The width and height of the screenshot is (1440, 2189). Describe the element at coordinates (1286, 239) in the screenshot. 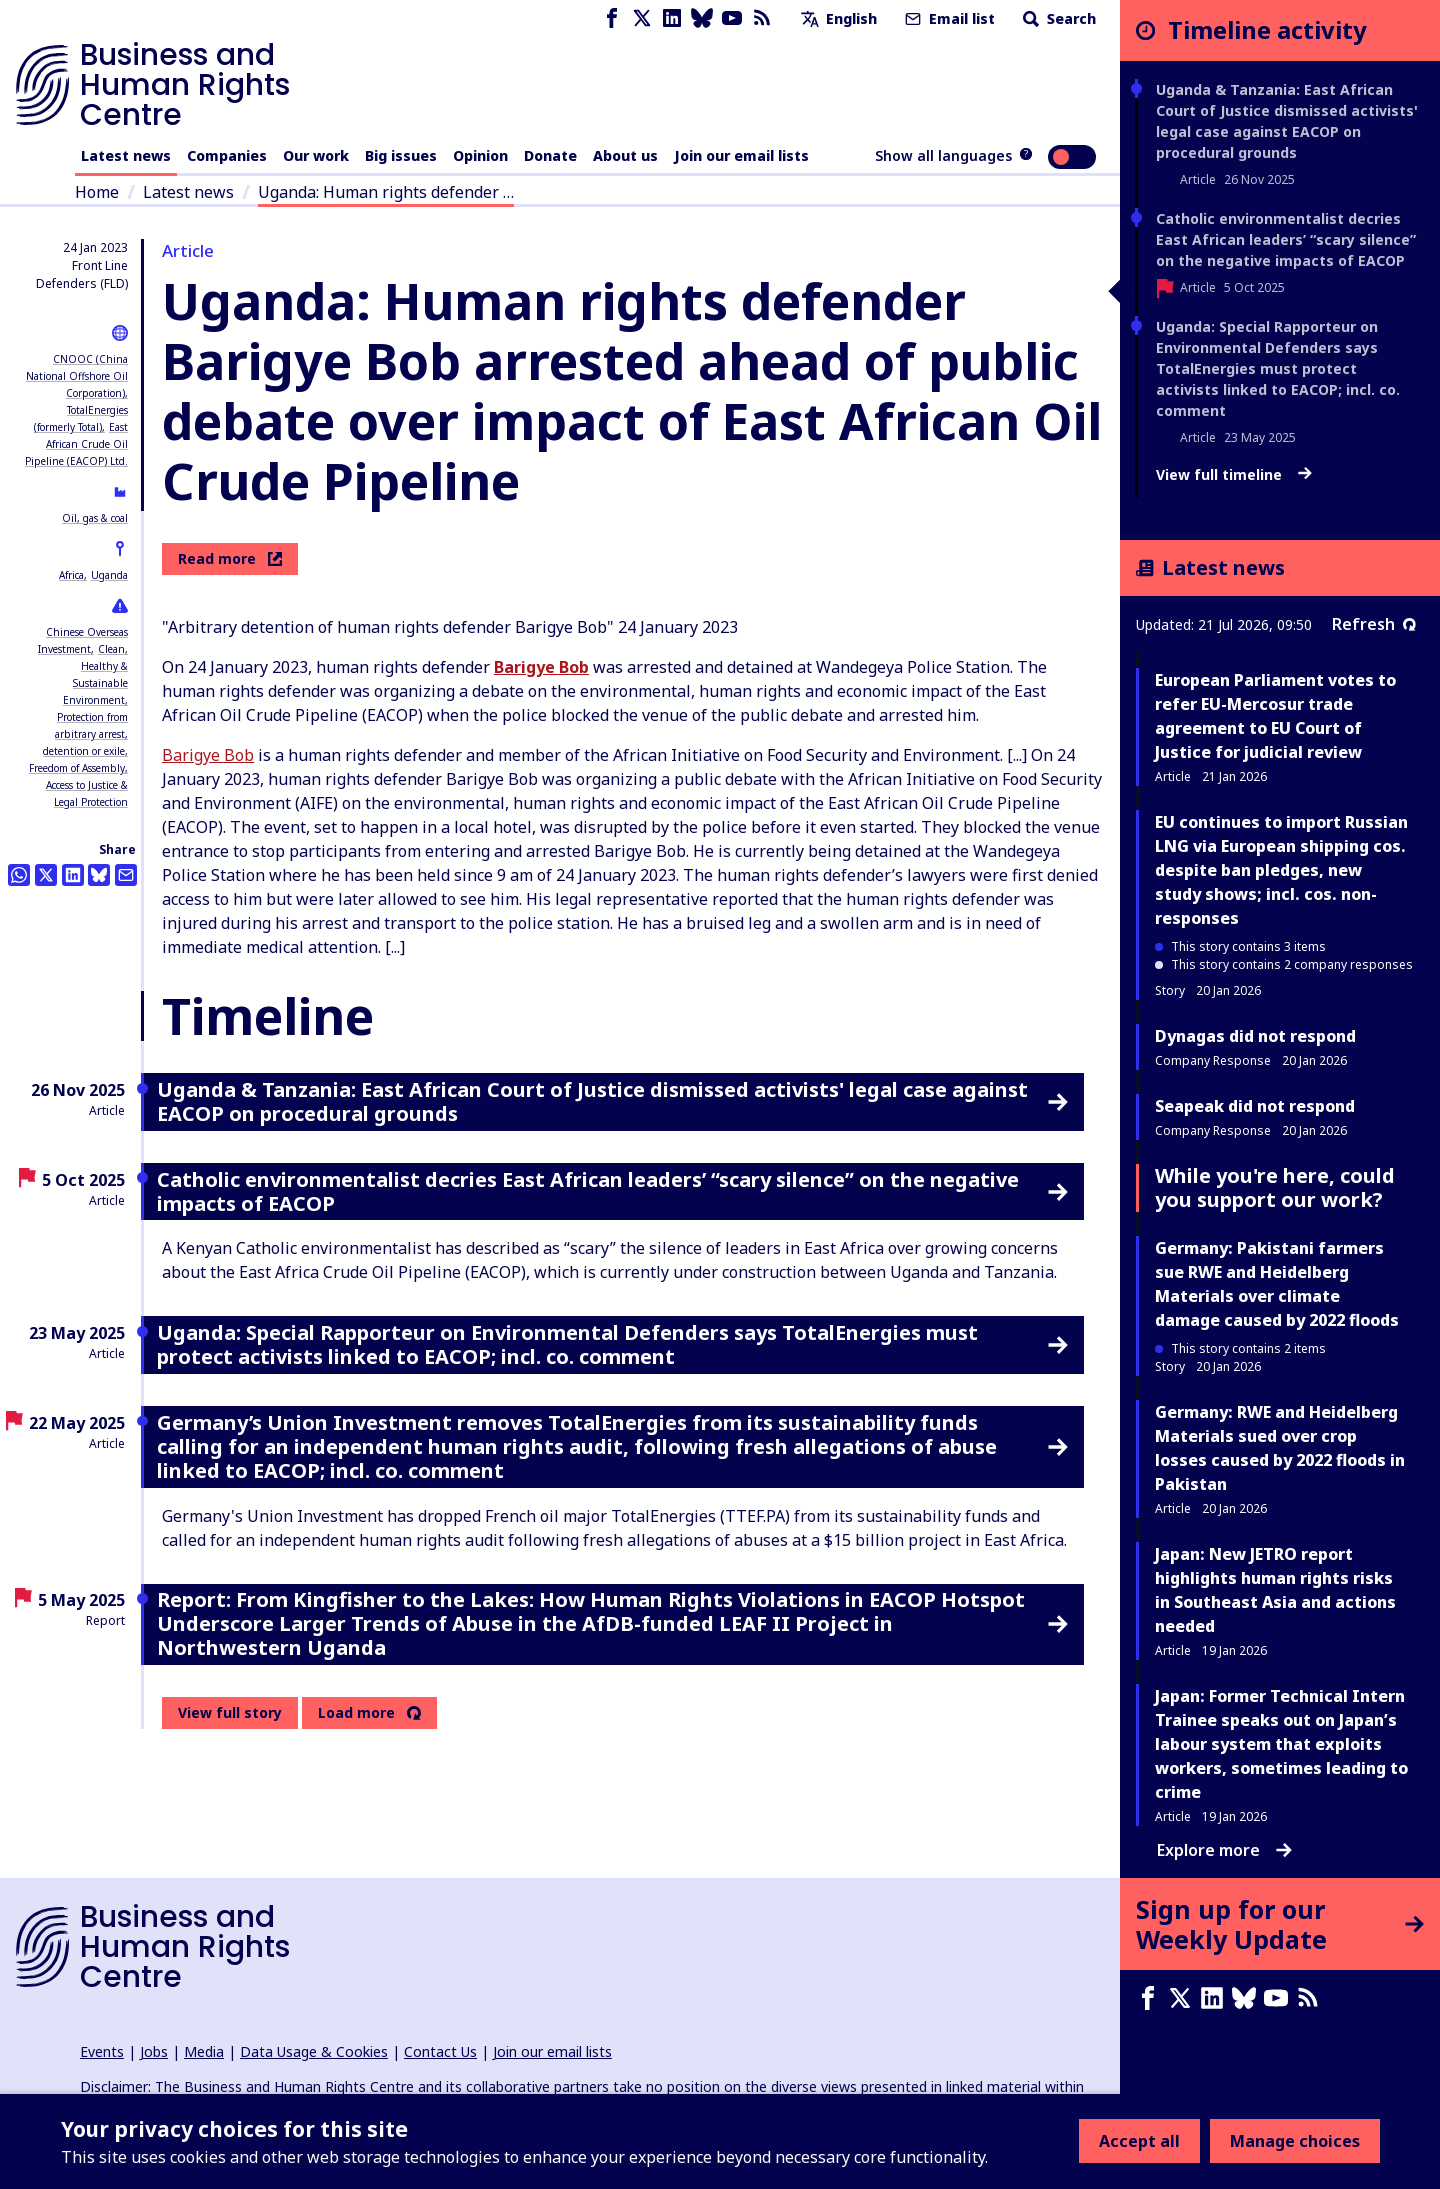

I see `Catholic environmentalist decries East African leaders’ “scary silence” on the negative impacts of EACOP` at that location.